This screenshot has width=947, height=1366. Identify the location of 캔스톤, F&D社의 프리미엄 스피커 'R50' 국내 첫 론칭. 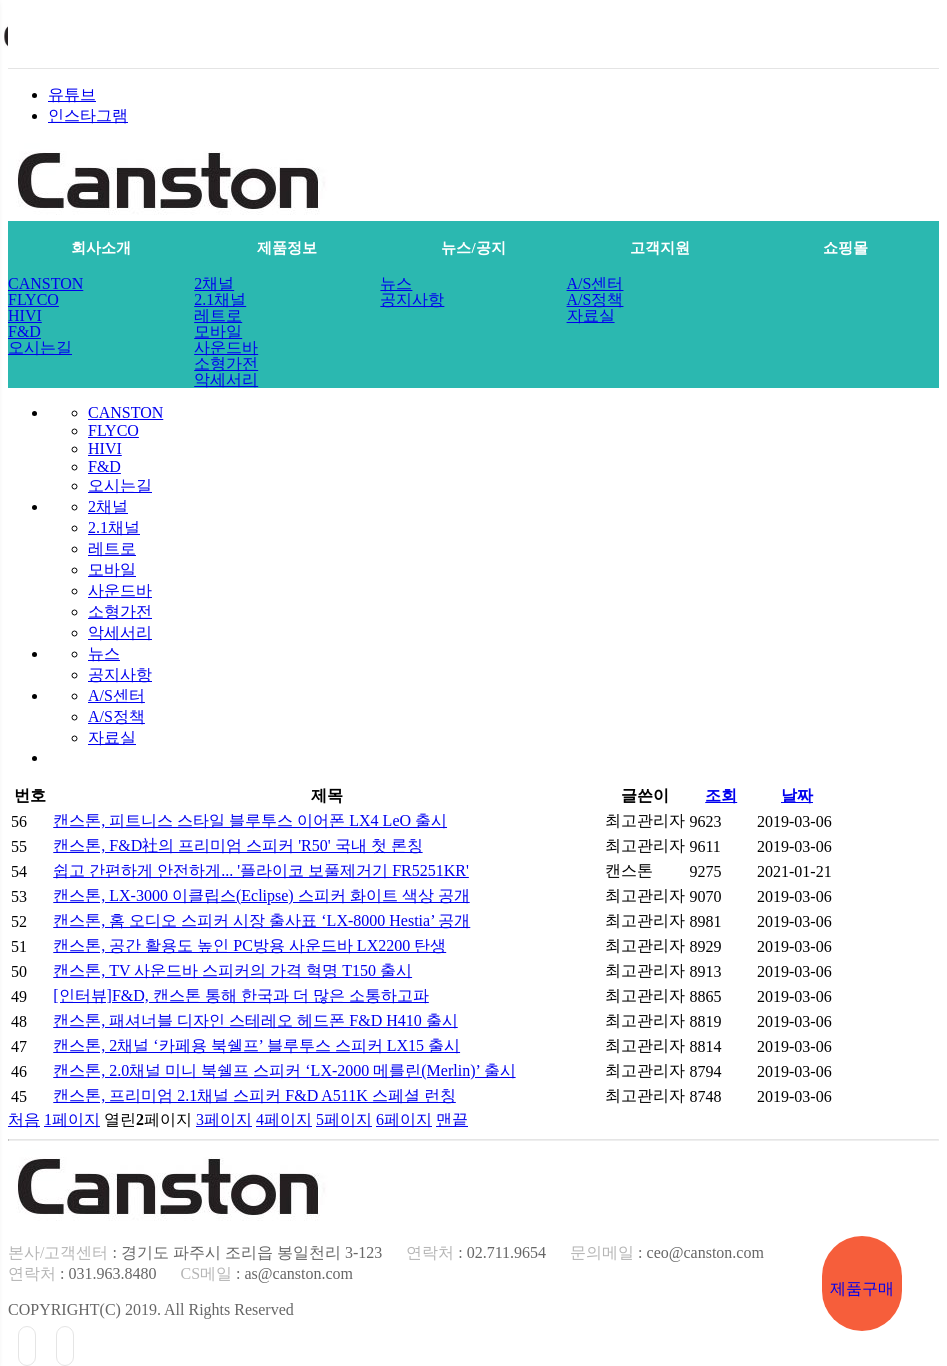
(237, 845).